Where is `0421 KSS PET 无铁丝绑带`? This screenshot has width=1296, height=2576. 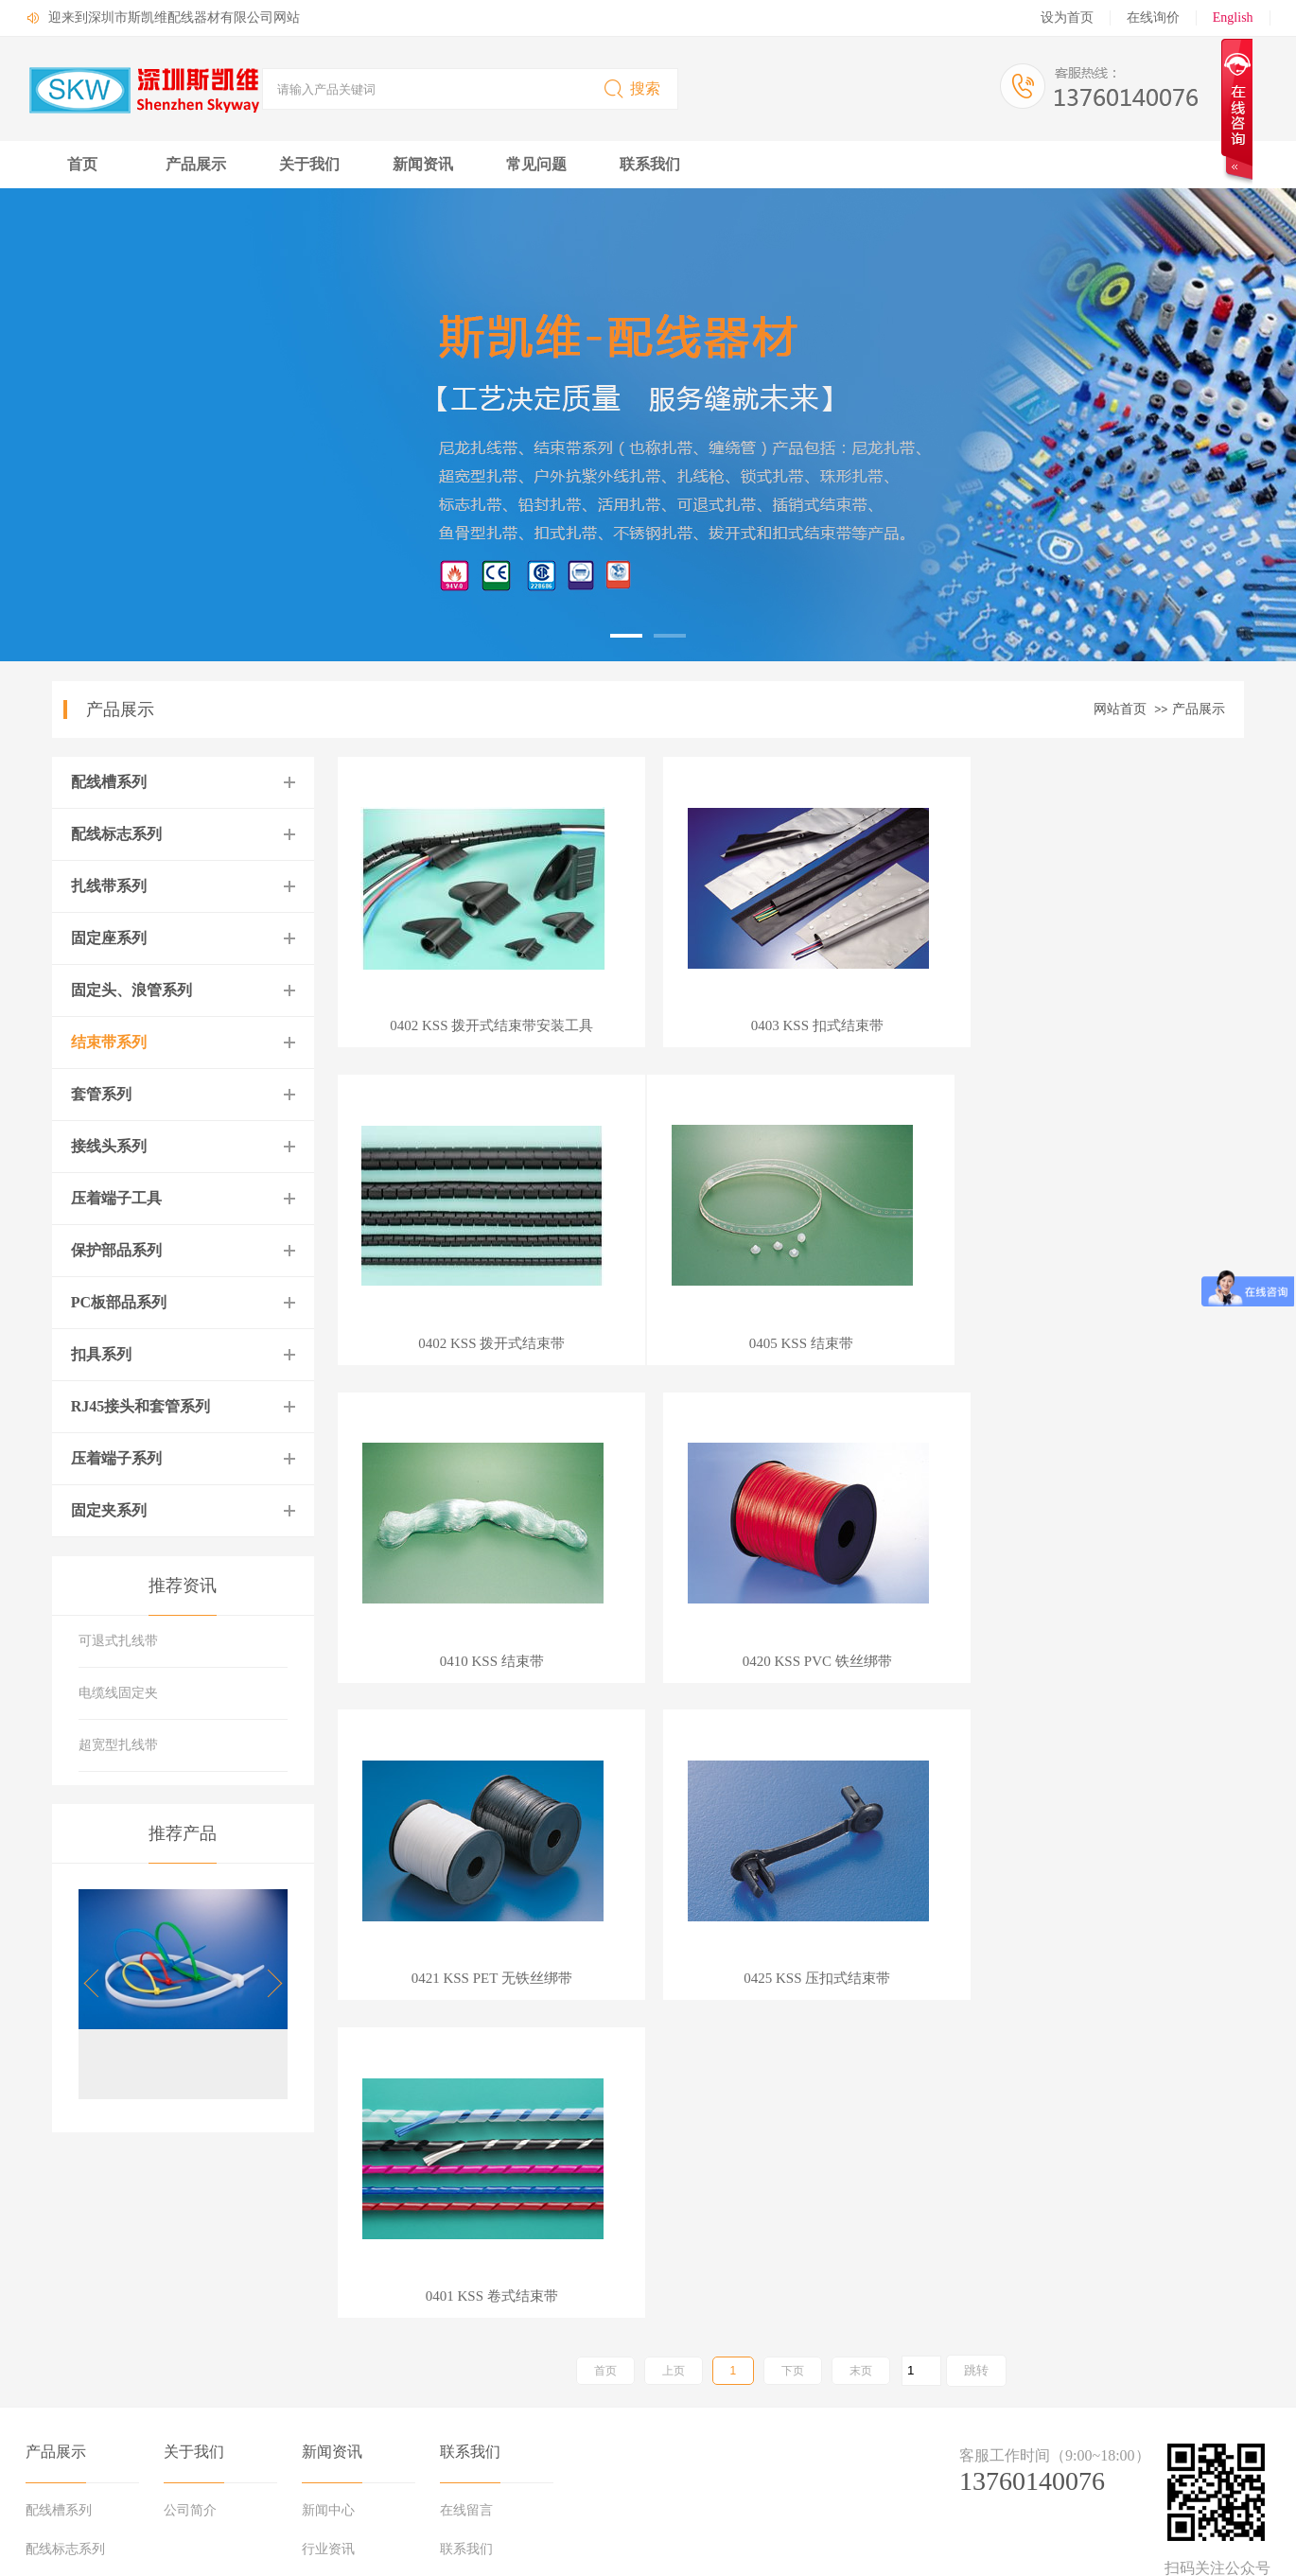 0421 KSS PET 无铁丝绑带 is located at coordinates (482, 1662).